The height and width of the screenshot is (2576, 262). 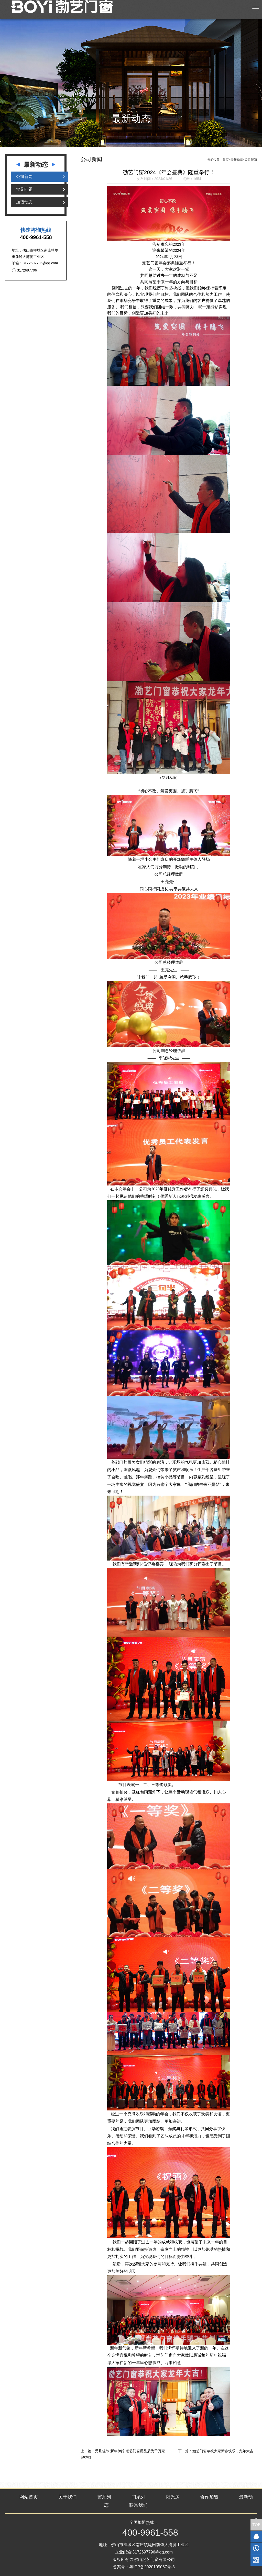 I want to click on 合作加盟, so click(x=209, y=2497).